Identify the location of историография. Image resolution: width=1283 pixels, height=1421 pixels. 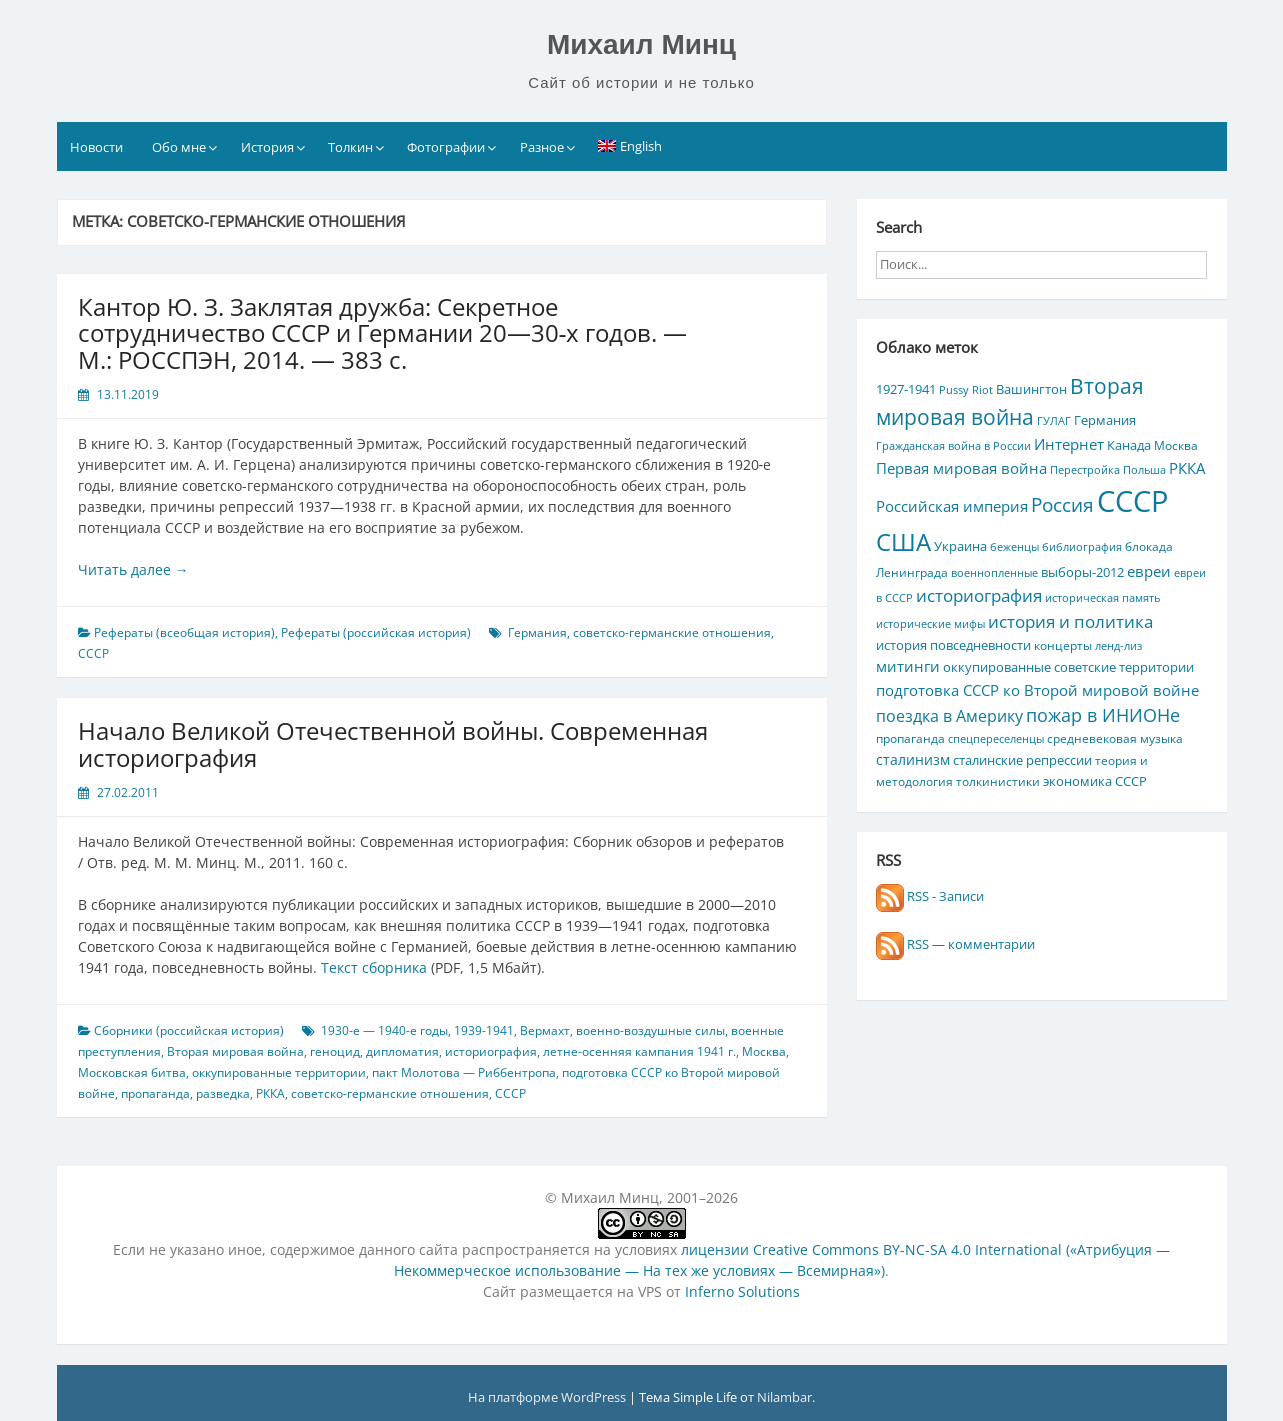
(491, 1051).